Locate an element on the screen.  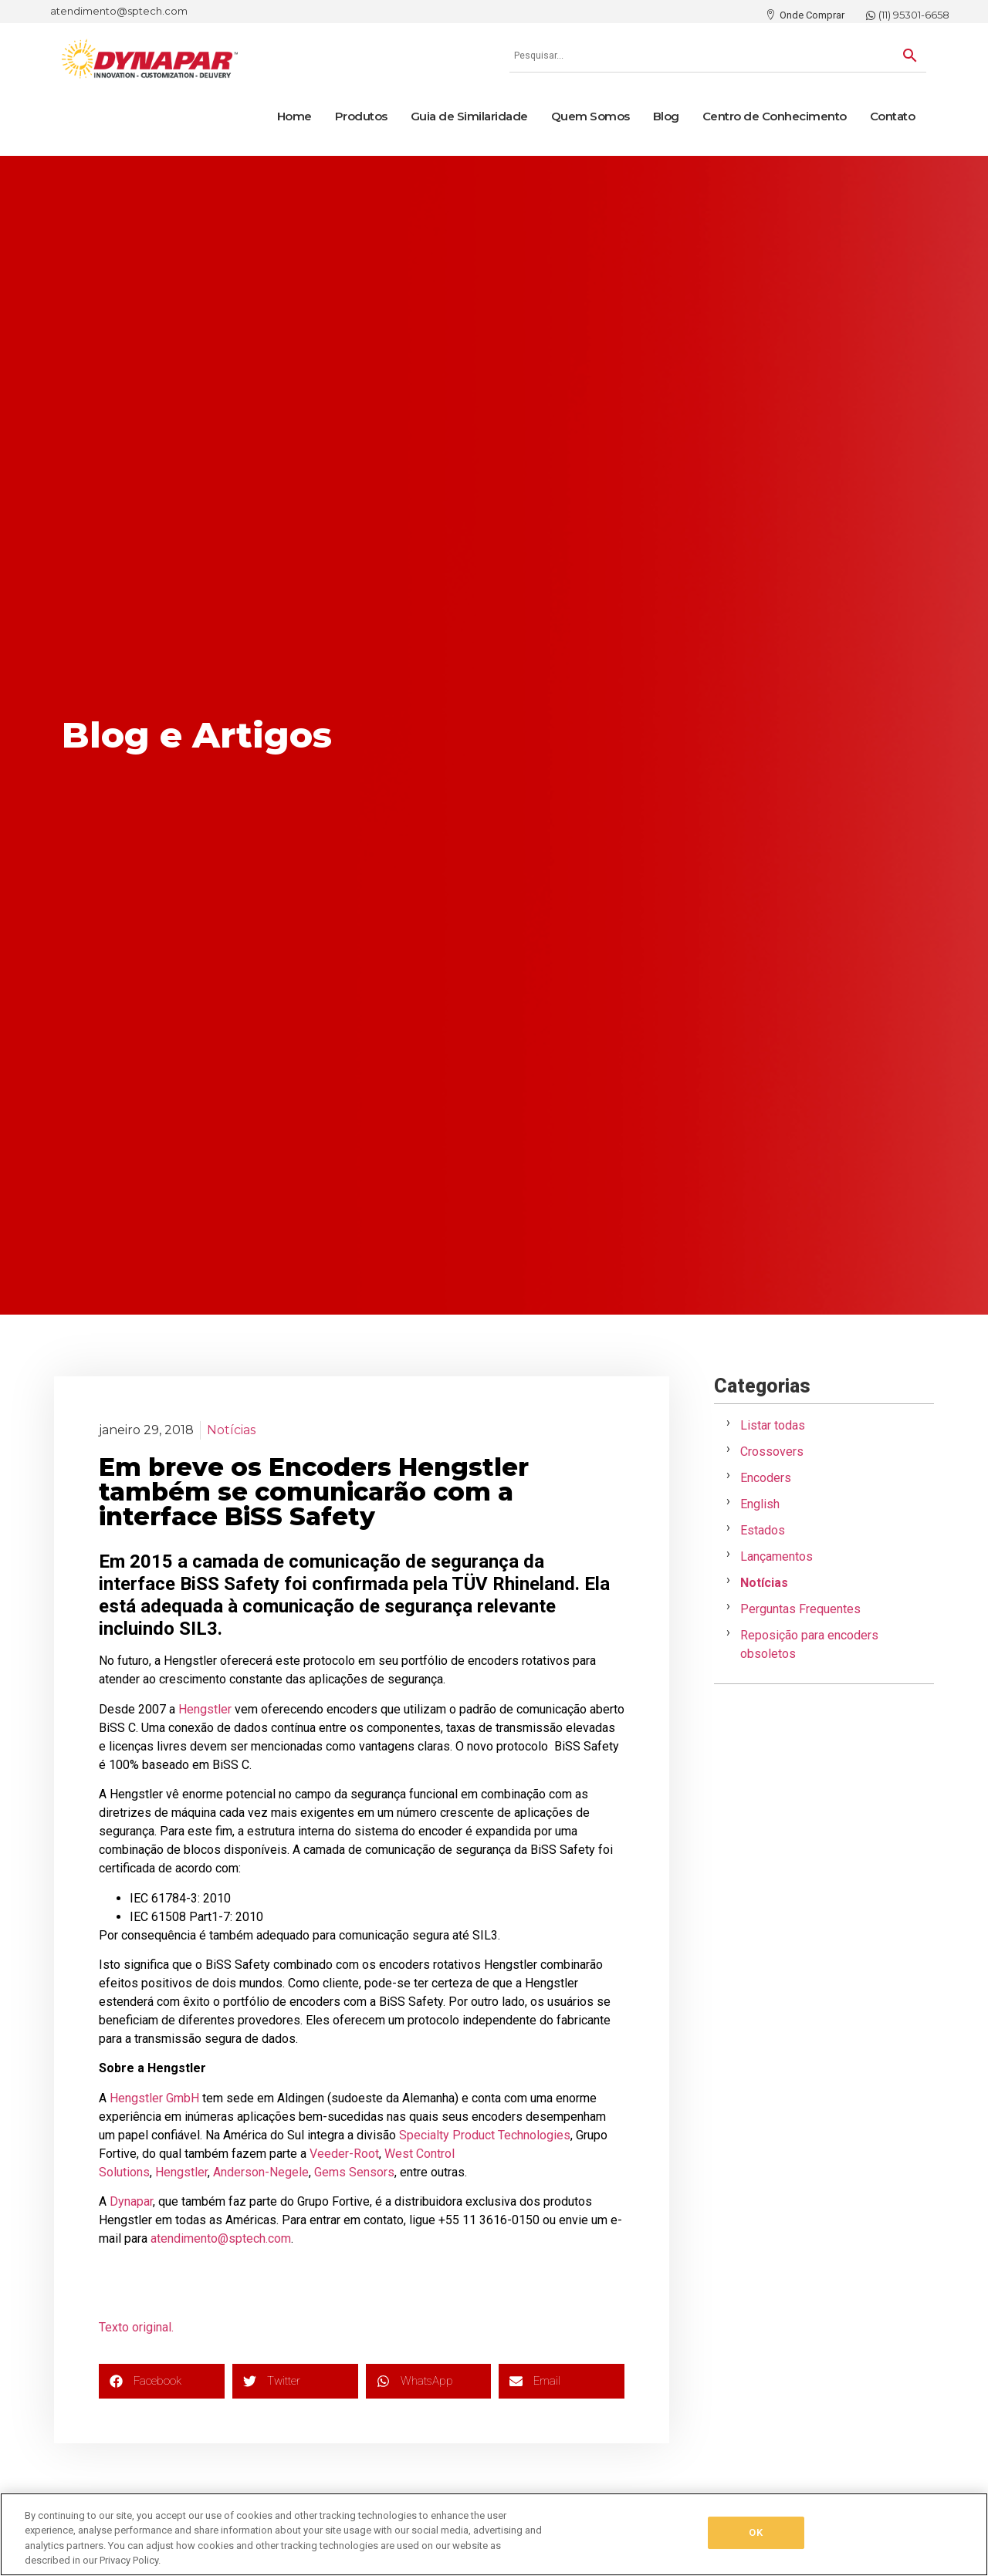
Encoders is located at coordinates (765, 1477).